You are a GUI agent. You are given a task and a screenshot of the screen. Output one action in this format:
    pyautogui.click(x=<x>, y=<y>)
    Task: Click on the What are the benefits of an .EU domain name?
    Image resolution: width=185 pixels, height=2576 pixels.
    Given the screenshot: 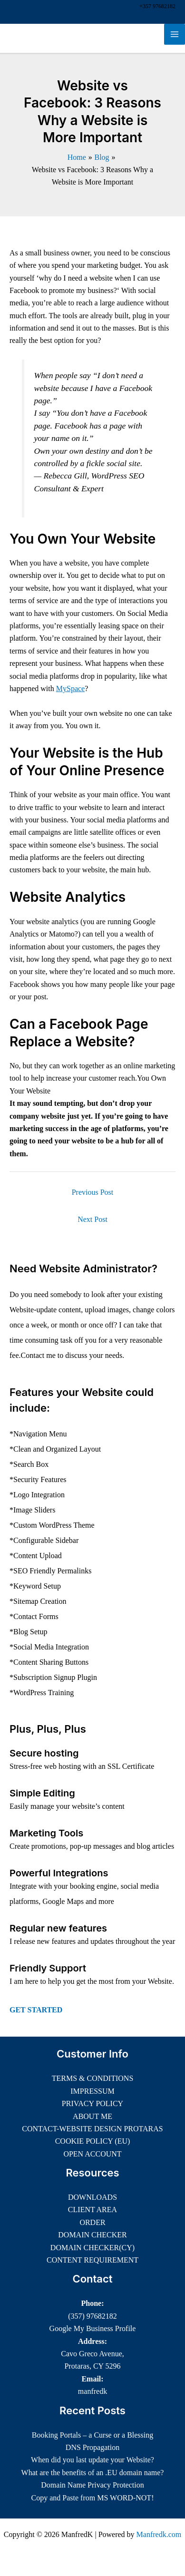 What is the action you would take?
    pyautogui.click(x=92, y=2473)
    